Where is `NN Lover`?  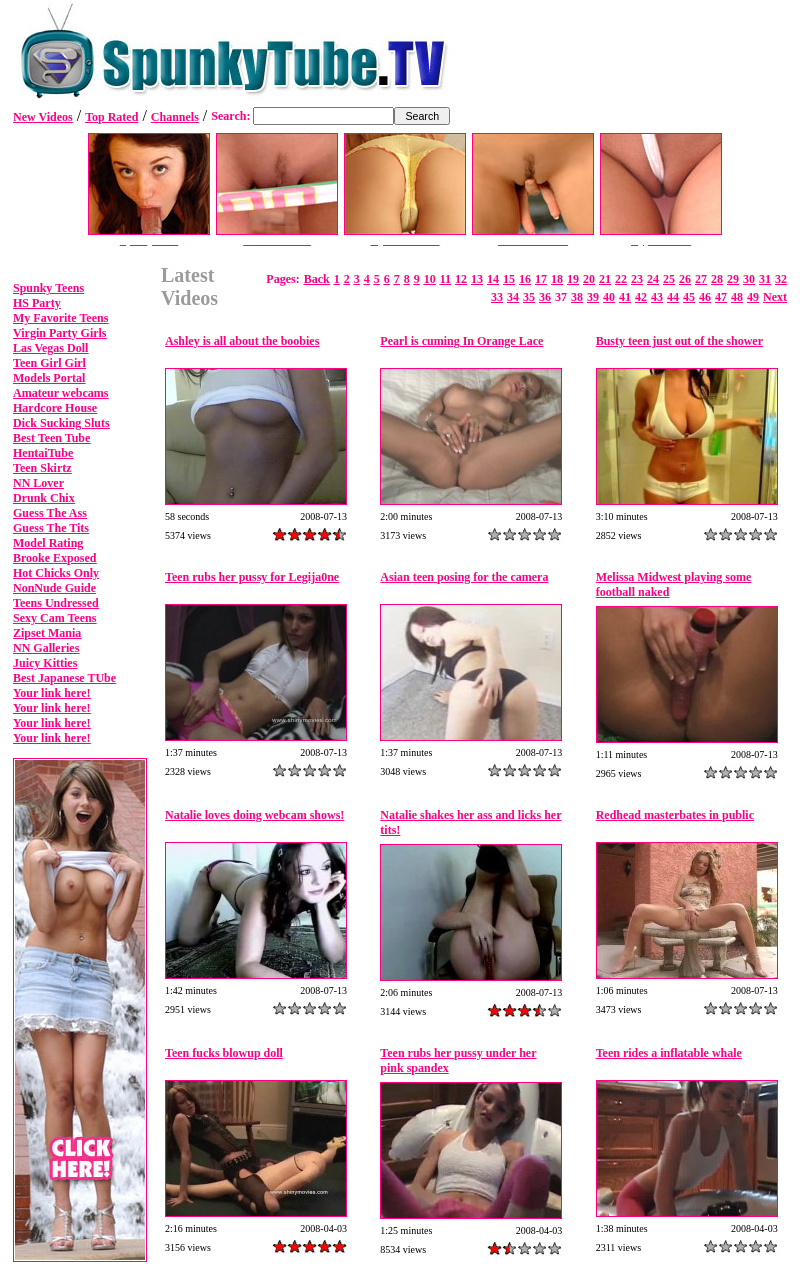 NN Lover is located at coordinates (38, 483).